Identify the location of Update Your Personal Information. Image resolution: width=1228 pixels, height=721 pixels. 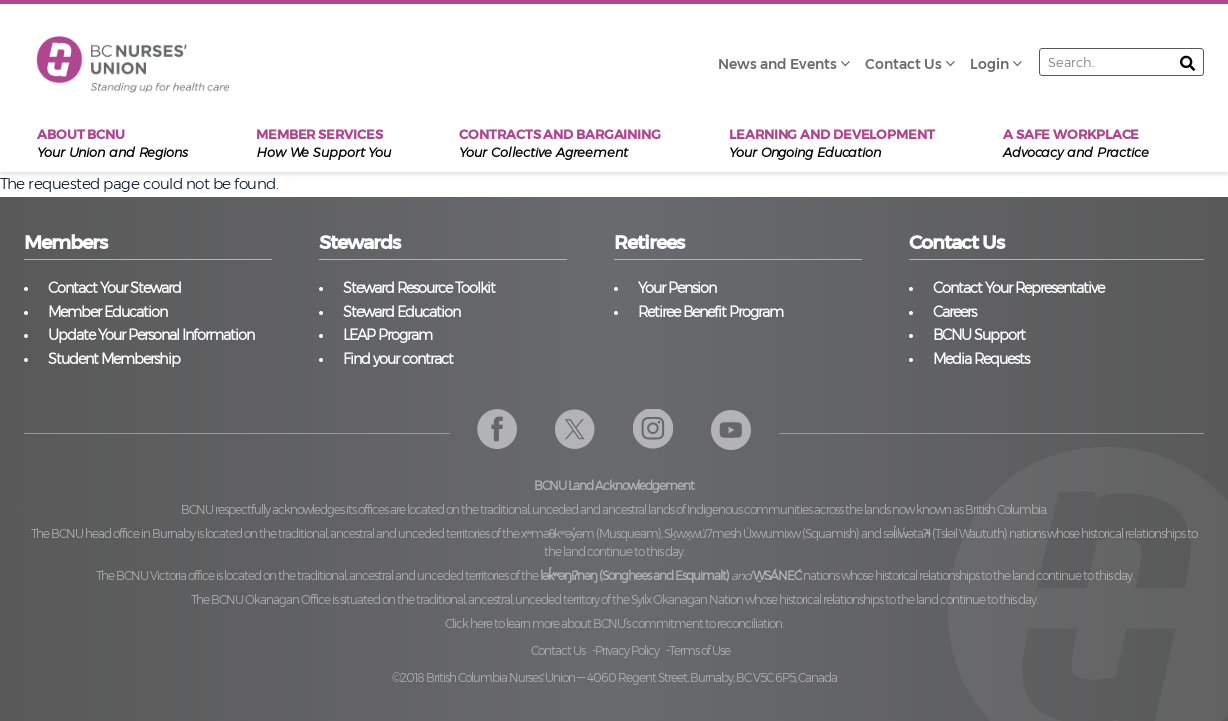
(151, 335).